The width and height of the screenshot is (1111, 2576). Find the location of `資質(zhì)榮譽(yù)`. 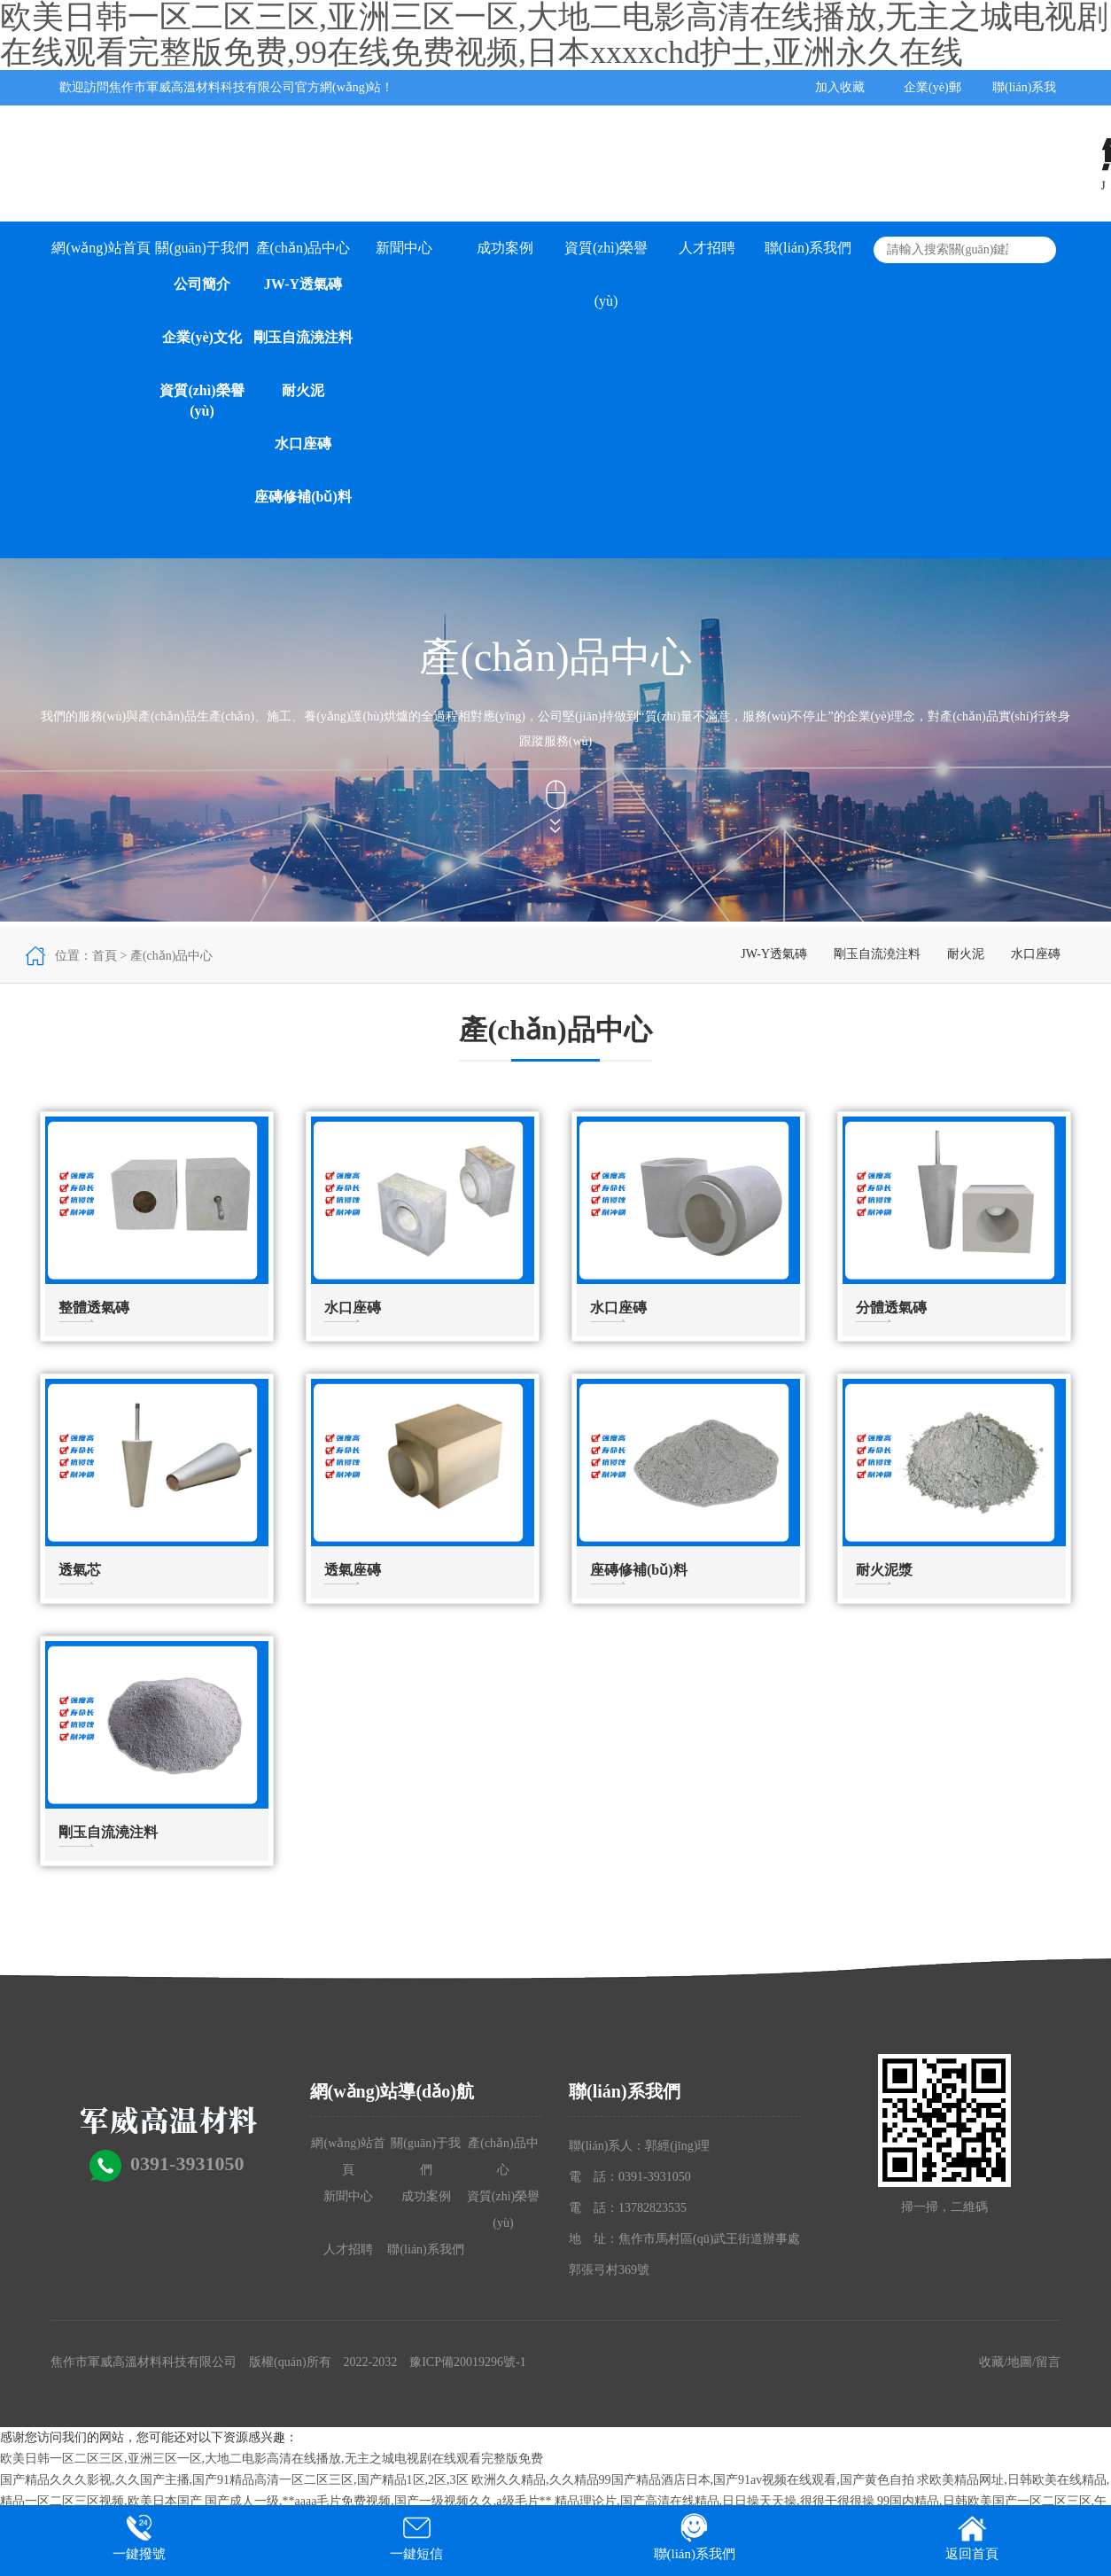

資質(zhì)榮譽(yù) is located at coordinates (201, 400).